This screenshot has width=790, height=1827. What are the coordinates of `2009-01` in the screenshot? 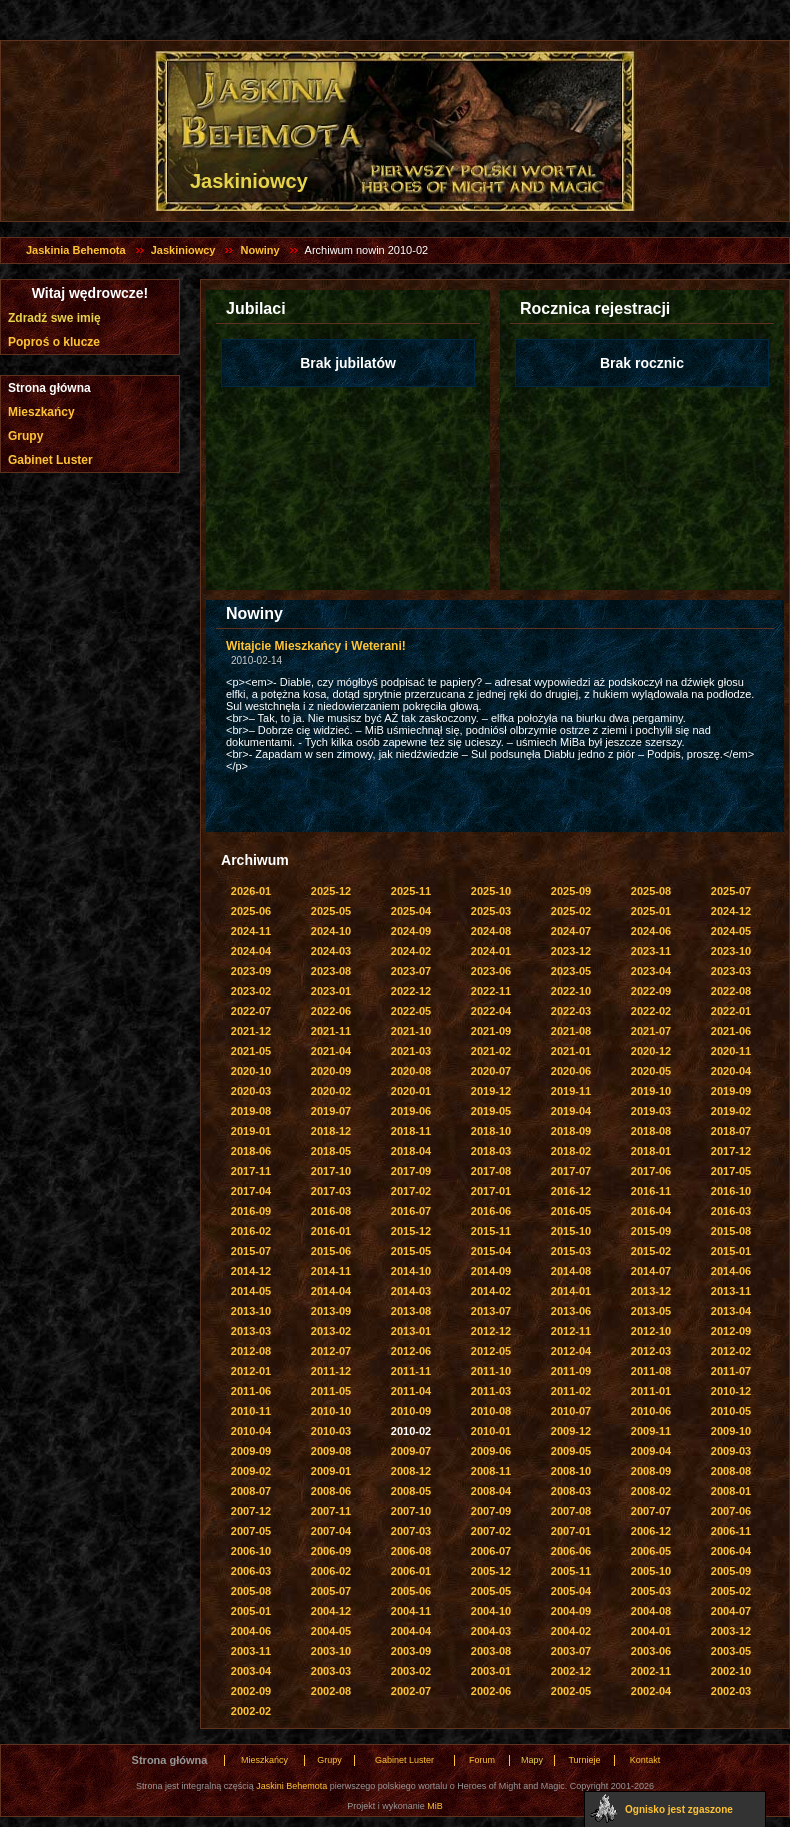 It's located at (331, 1471).